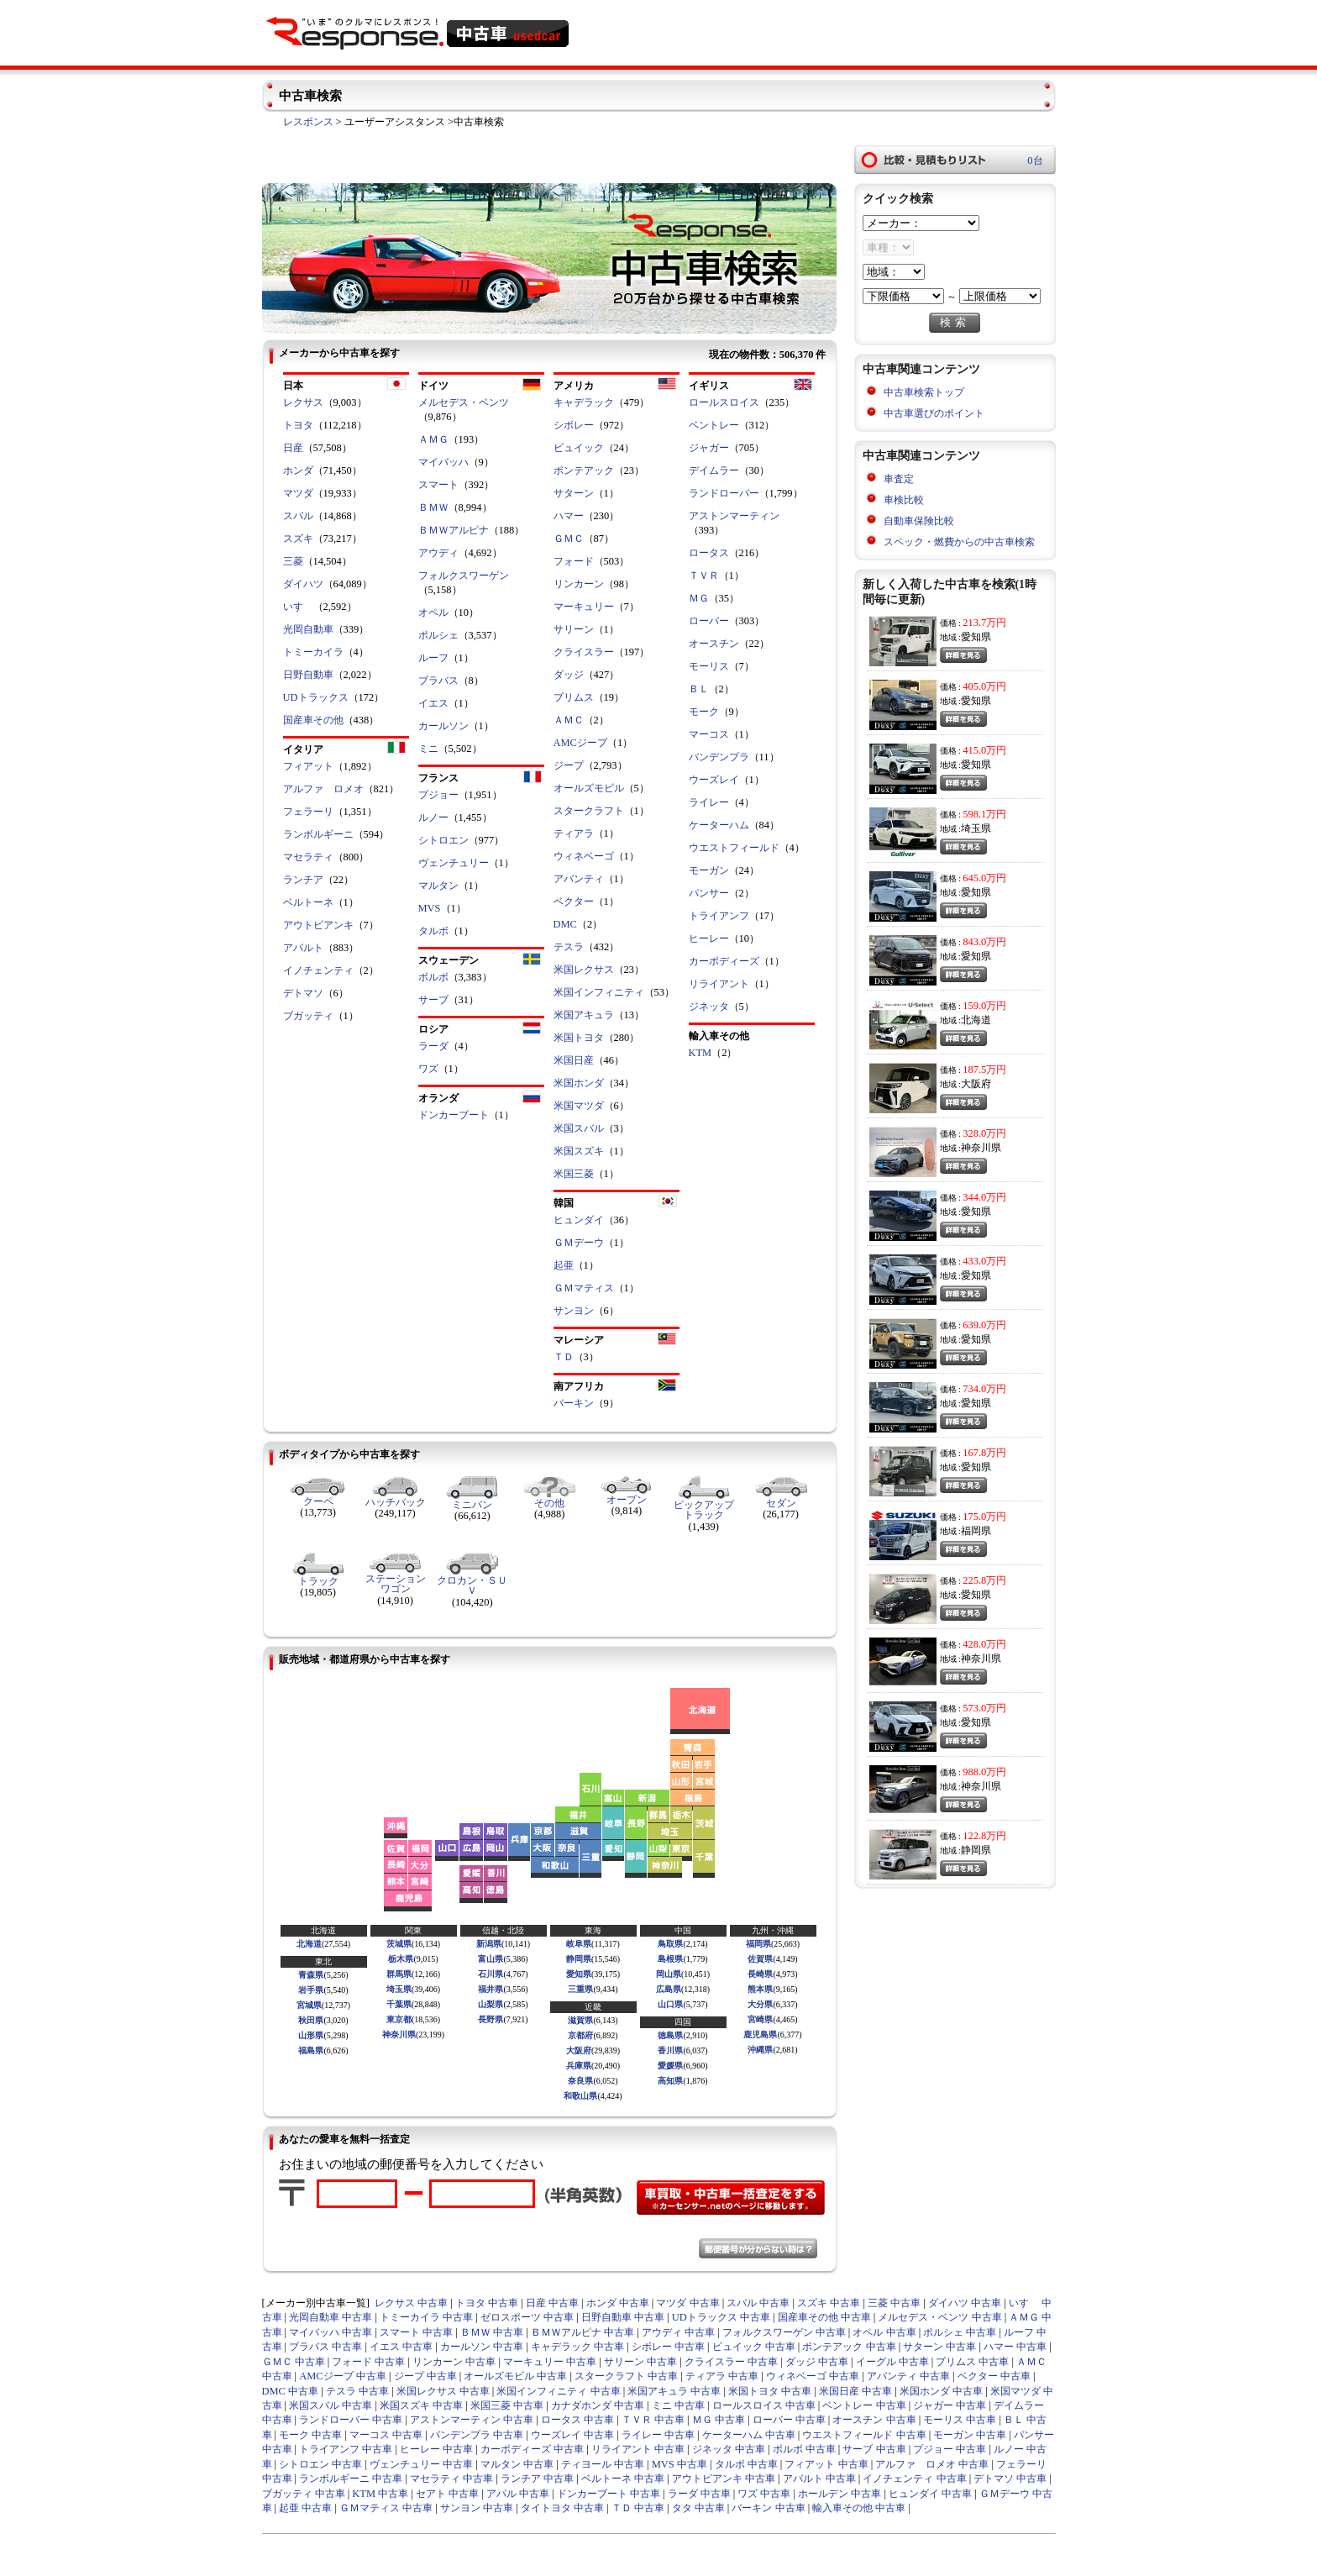 This screenshot has width=1317, height=2576. What do you see at coordinates (608, 2494) in the screenshot?
I see `ドンカーブート 中古車` at bounding box center [608, 2494].